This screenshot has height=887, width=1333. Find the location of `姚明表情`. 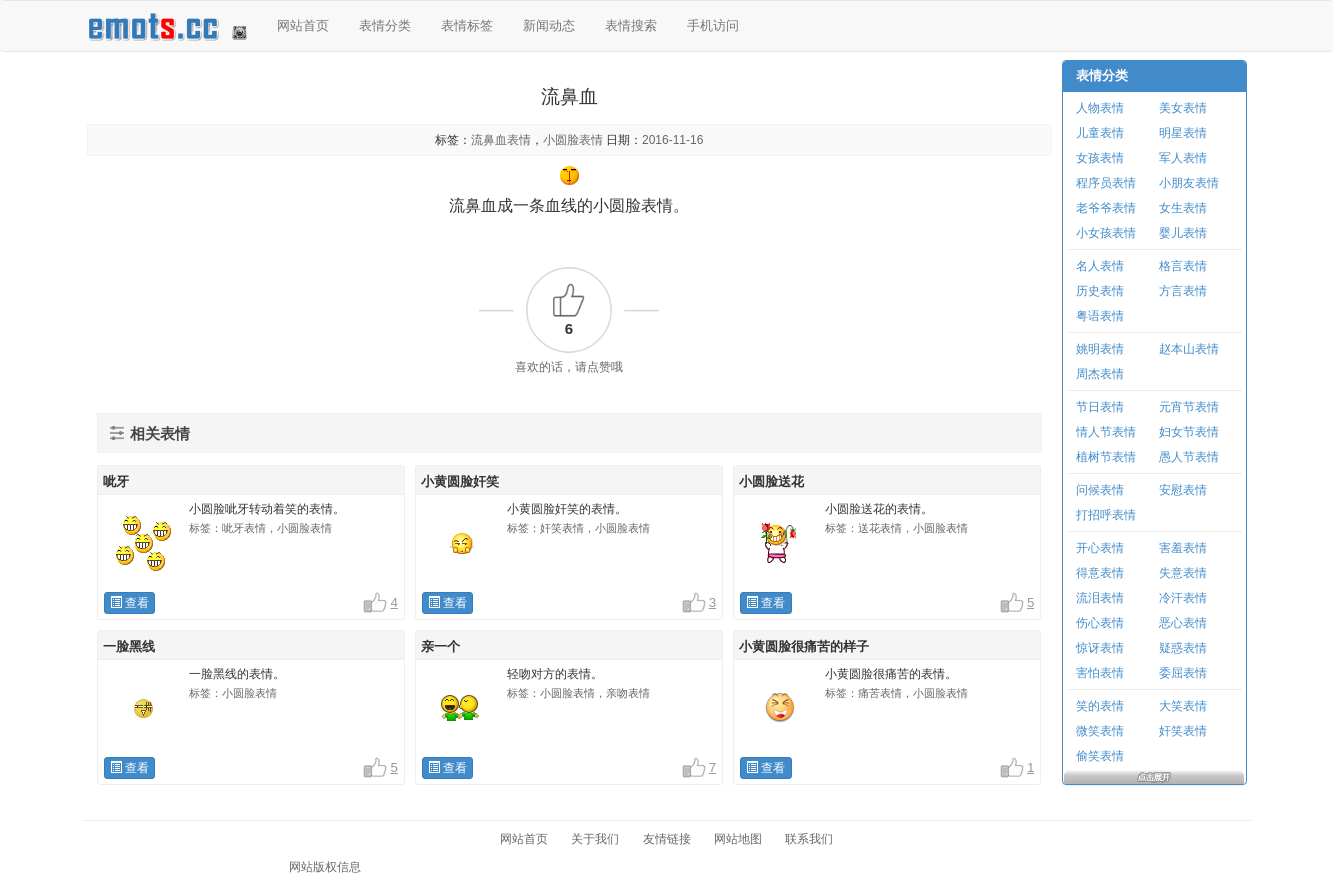

姚明表情 is located at coordinates (1100, 349).